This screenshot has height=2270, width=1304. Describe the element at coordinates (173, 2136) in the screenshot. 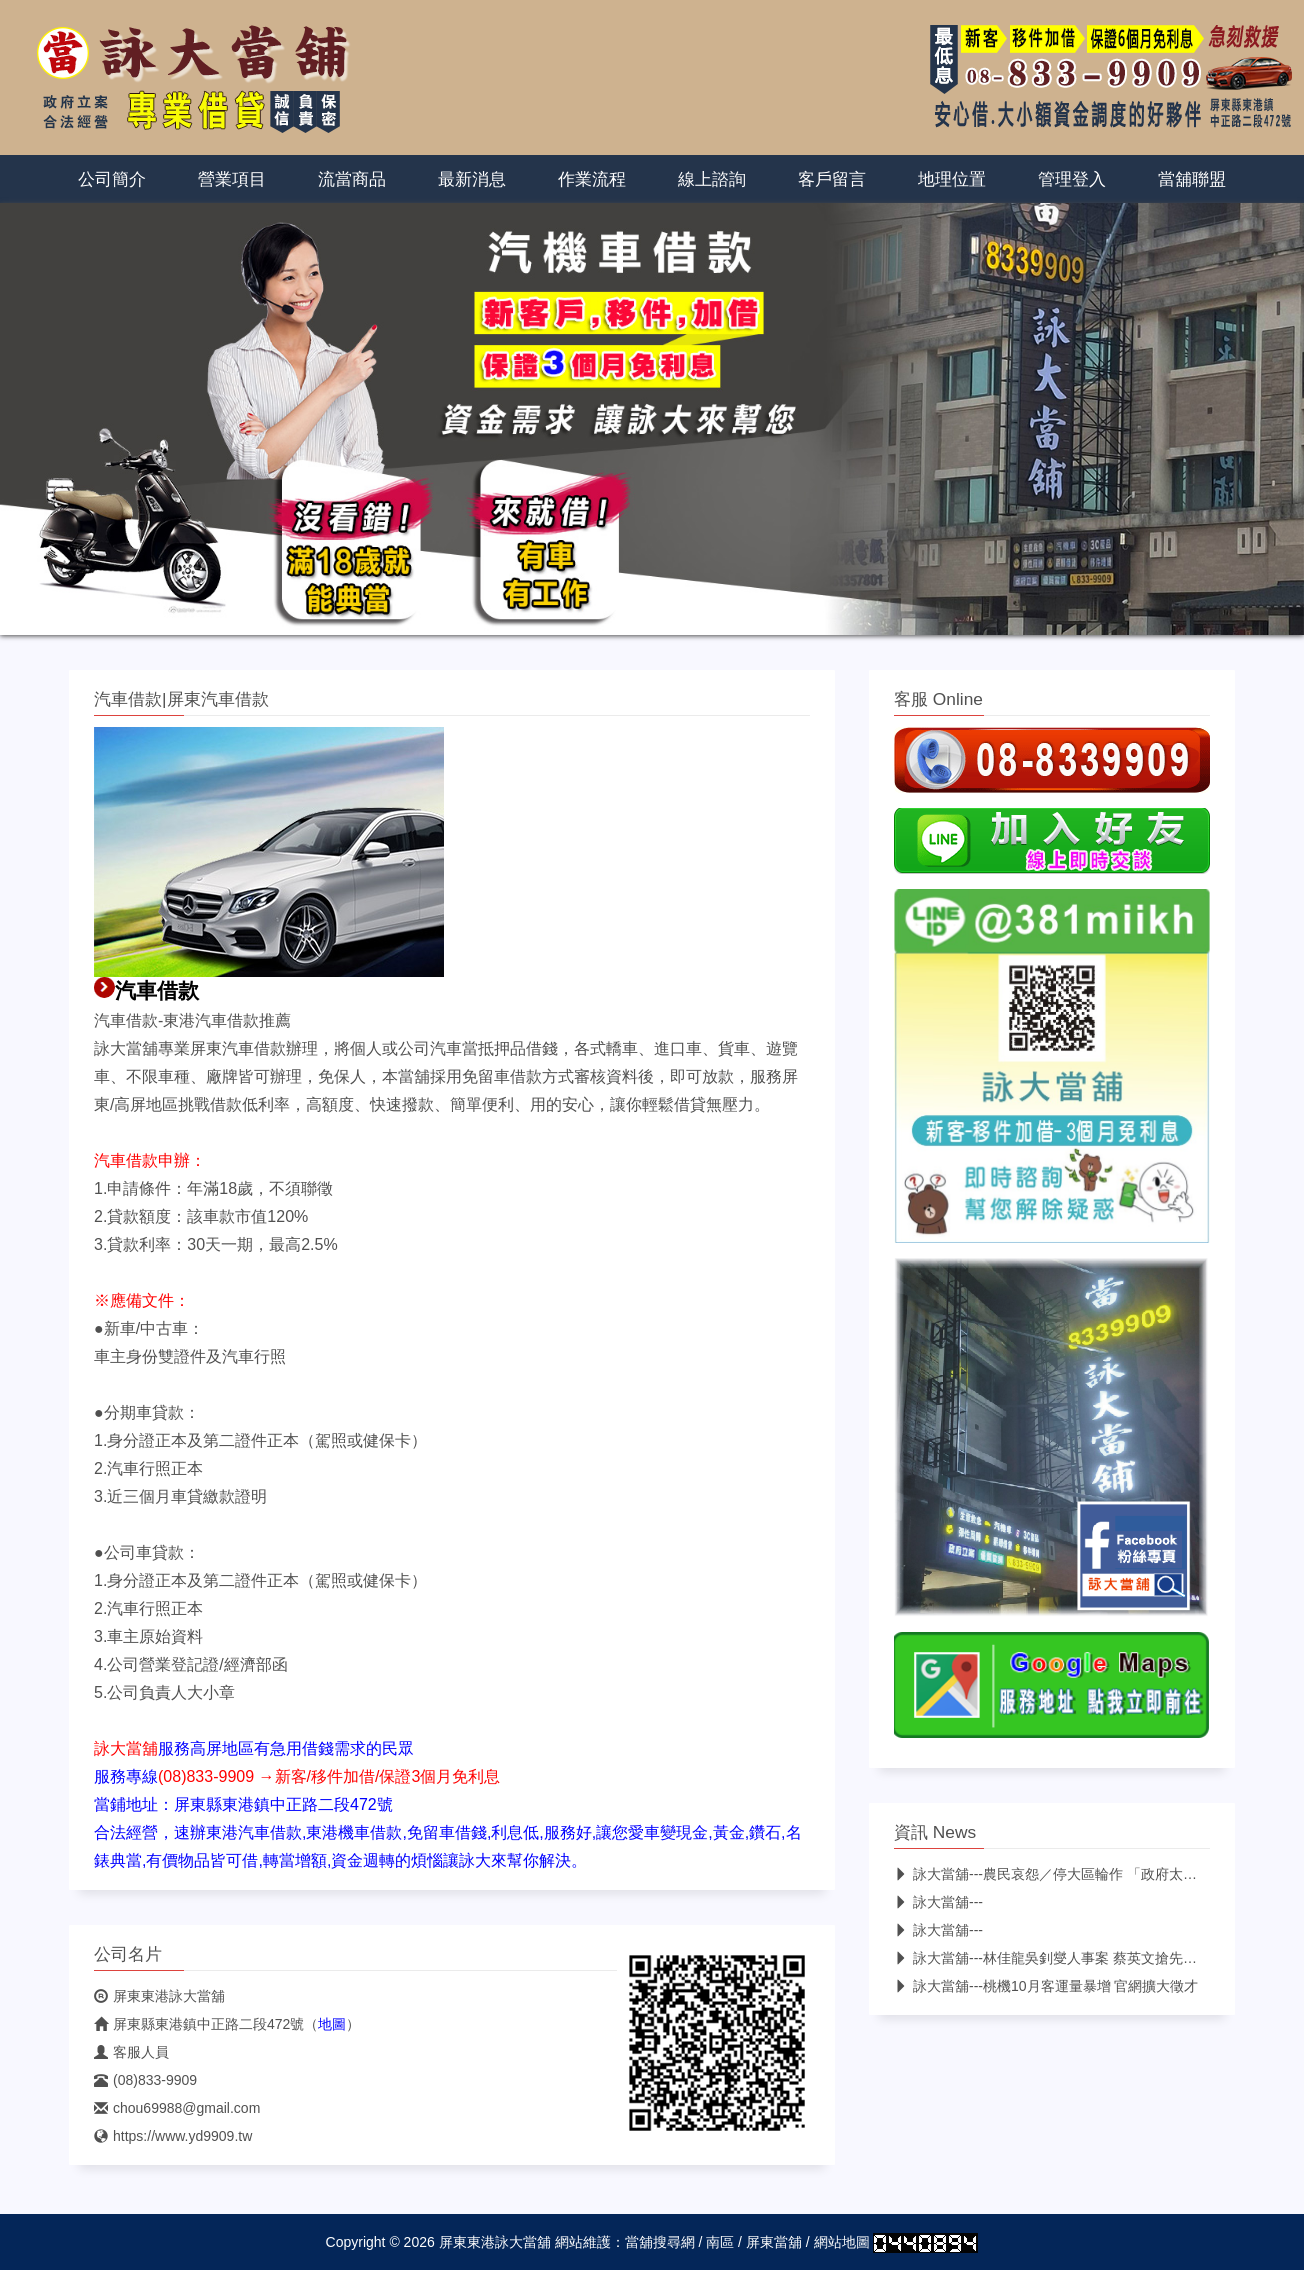

I see `https://www.yd9909.tw` at that location.